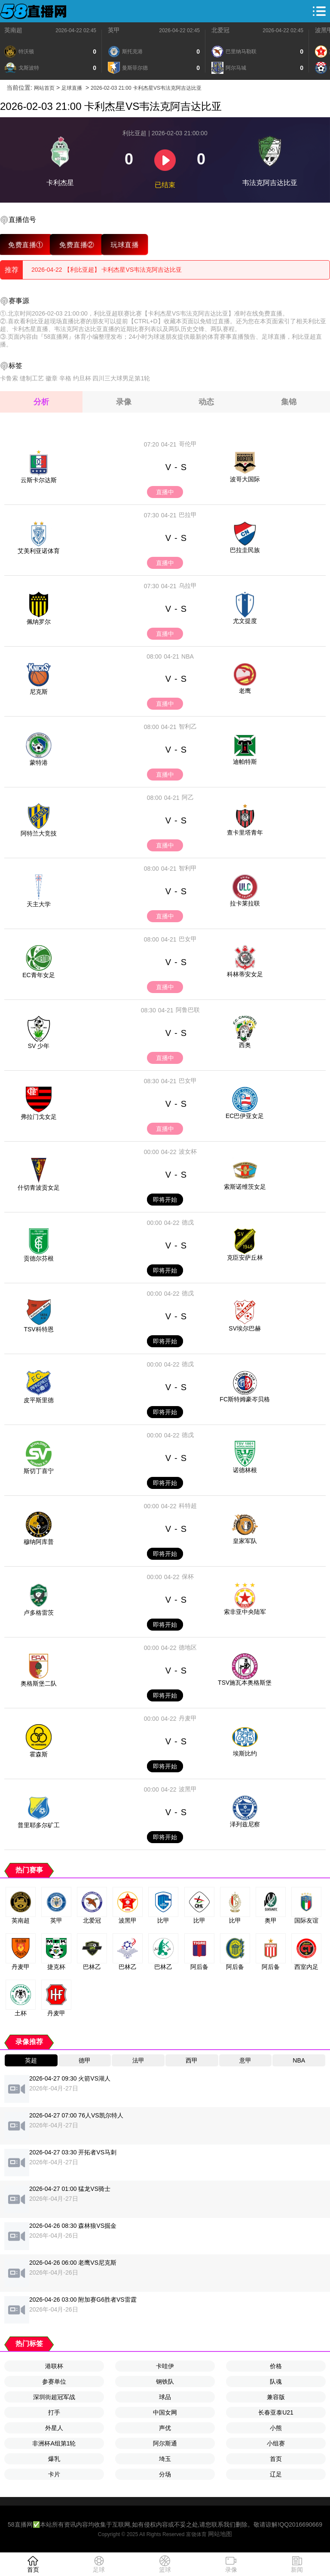  What do you see at coordinates (245, 1399) in the screenshot?
I see `FC斯特姆豪岑贝格` at bounding box center [245, 1399].